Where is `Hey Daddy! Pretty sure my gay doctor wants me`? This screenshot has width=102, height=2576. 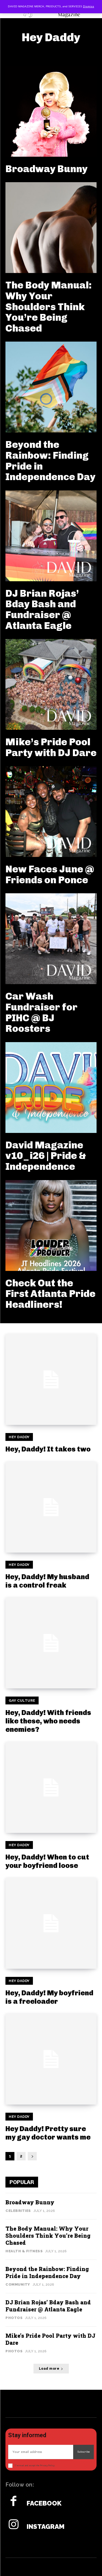
Hey Daddy! Pretty sure my gay doctor wants me is located at coordinates (48, 2133).